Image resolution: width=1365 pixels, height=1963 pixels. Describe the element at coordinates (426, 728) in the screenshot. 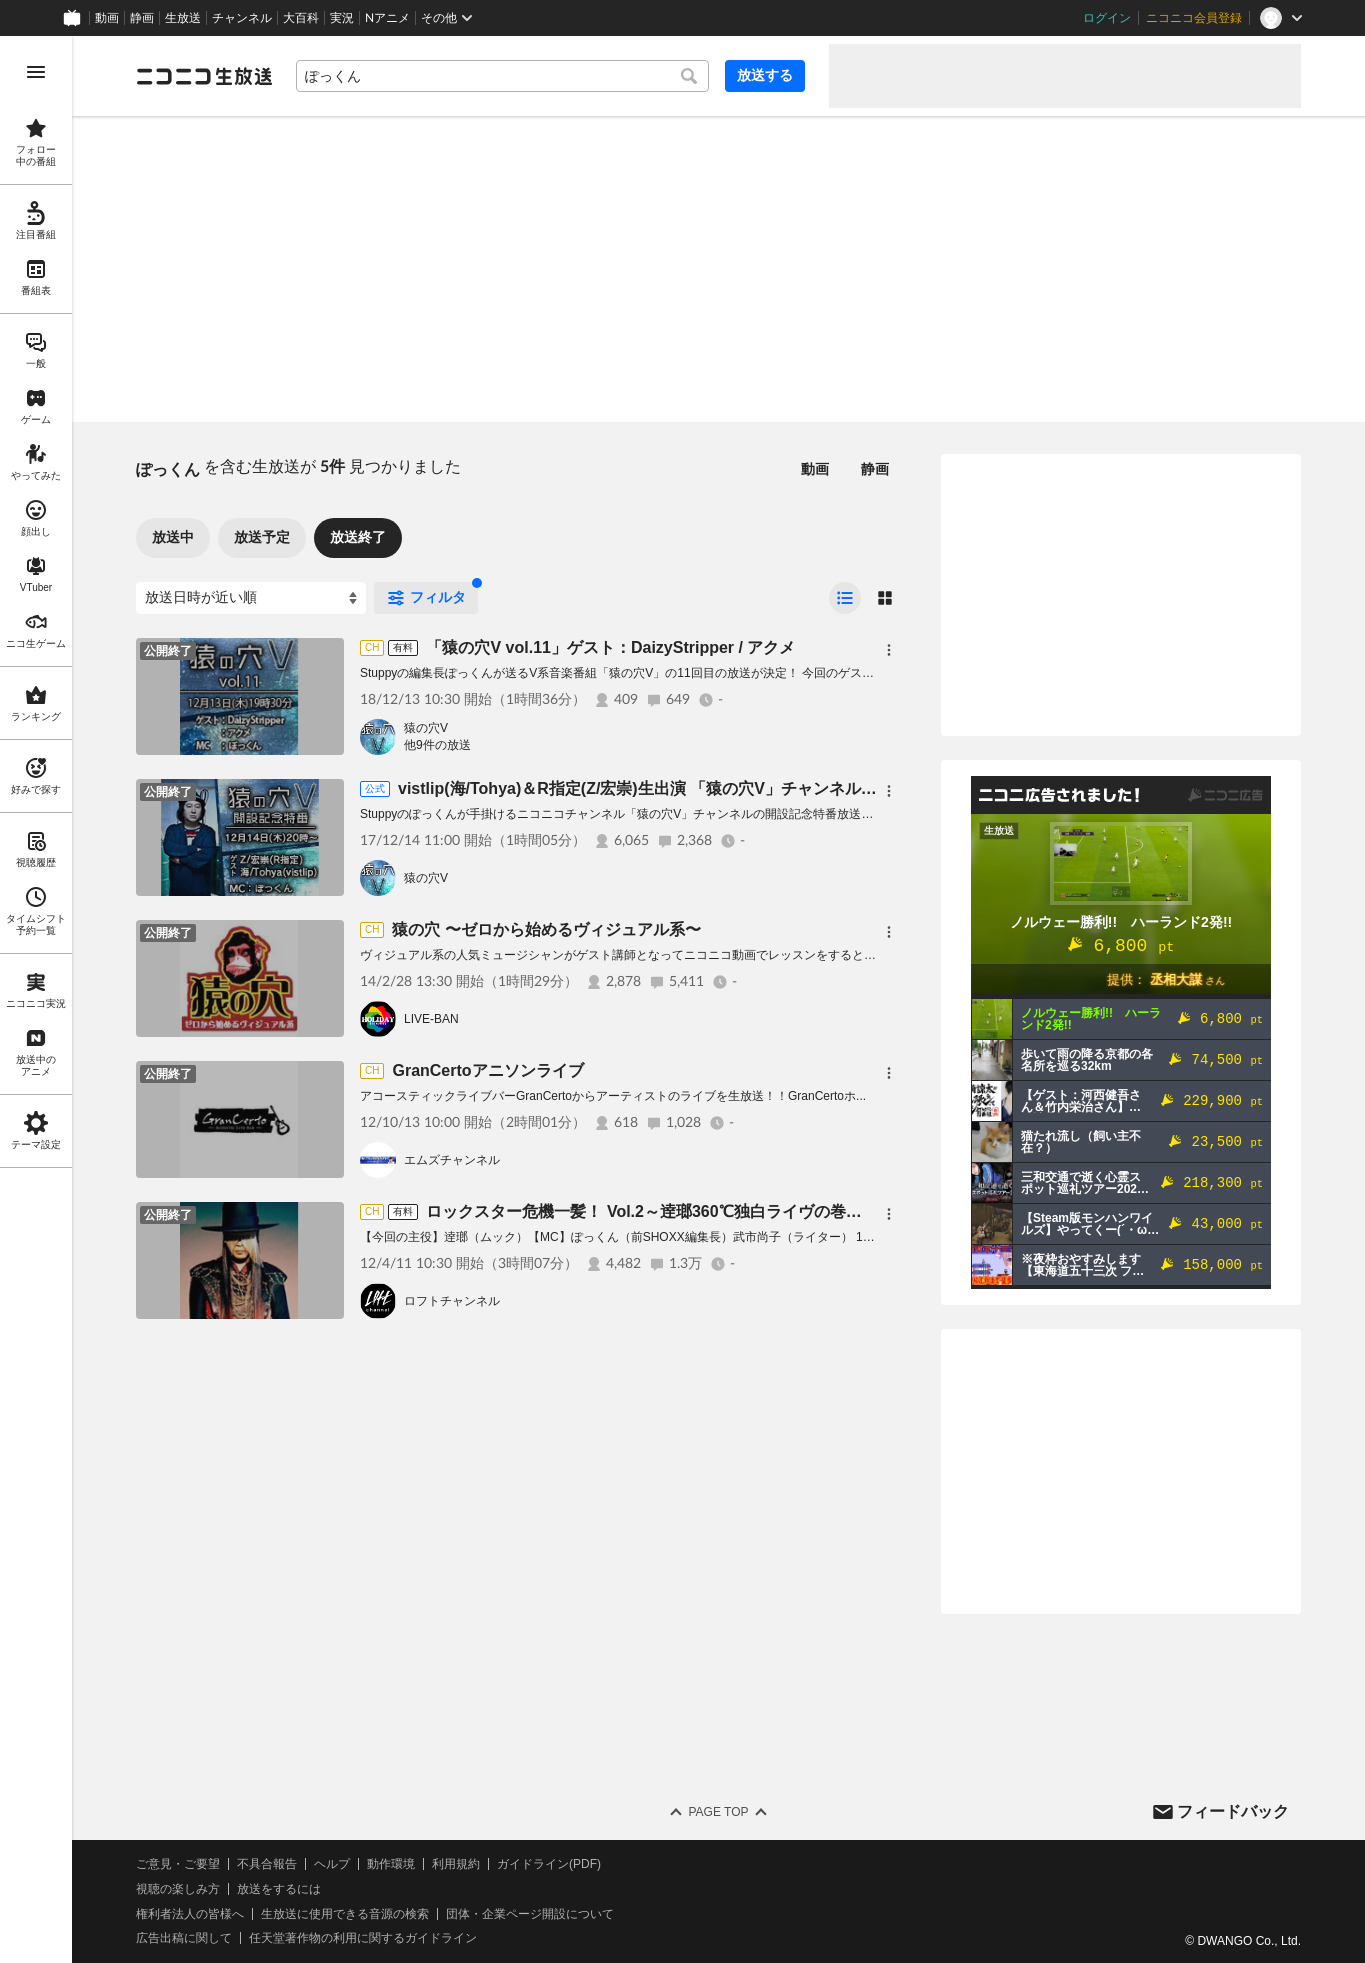

I see `猿の穴V` at that location.